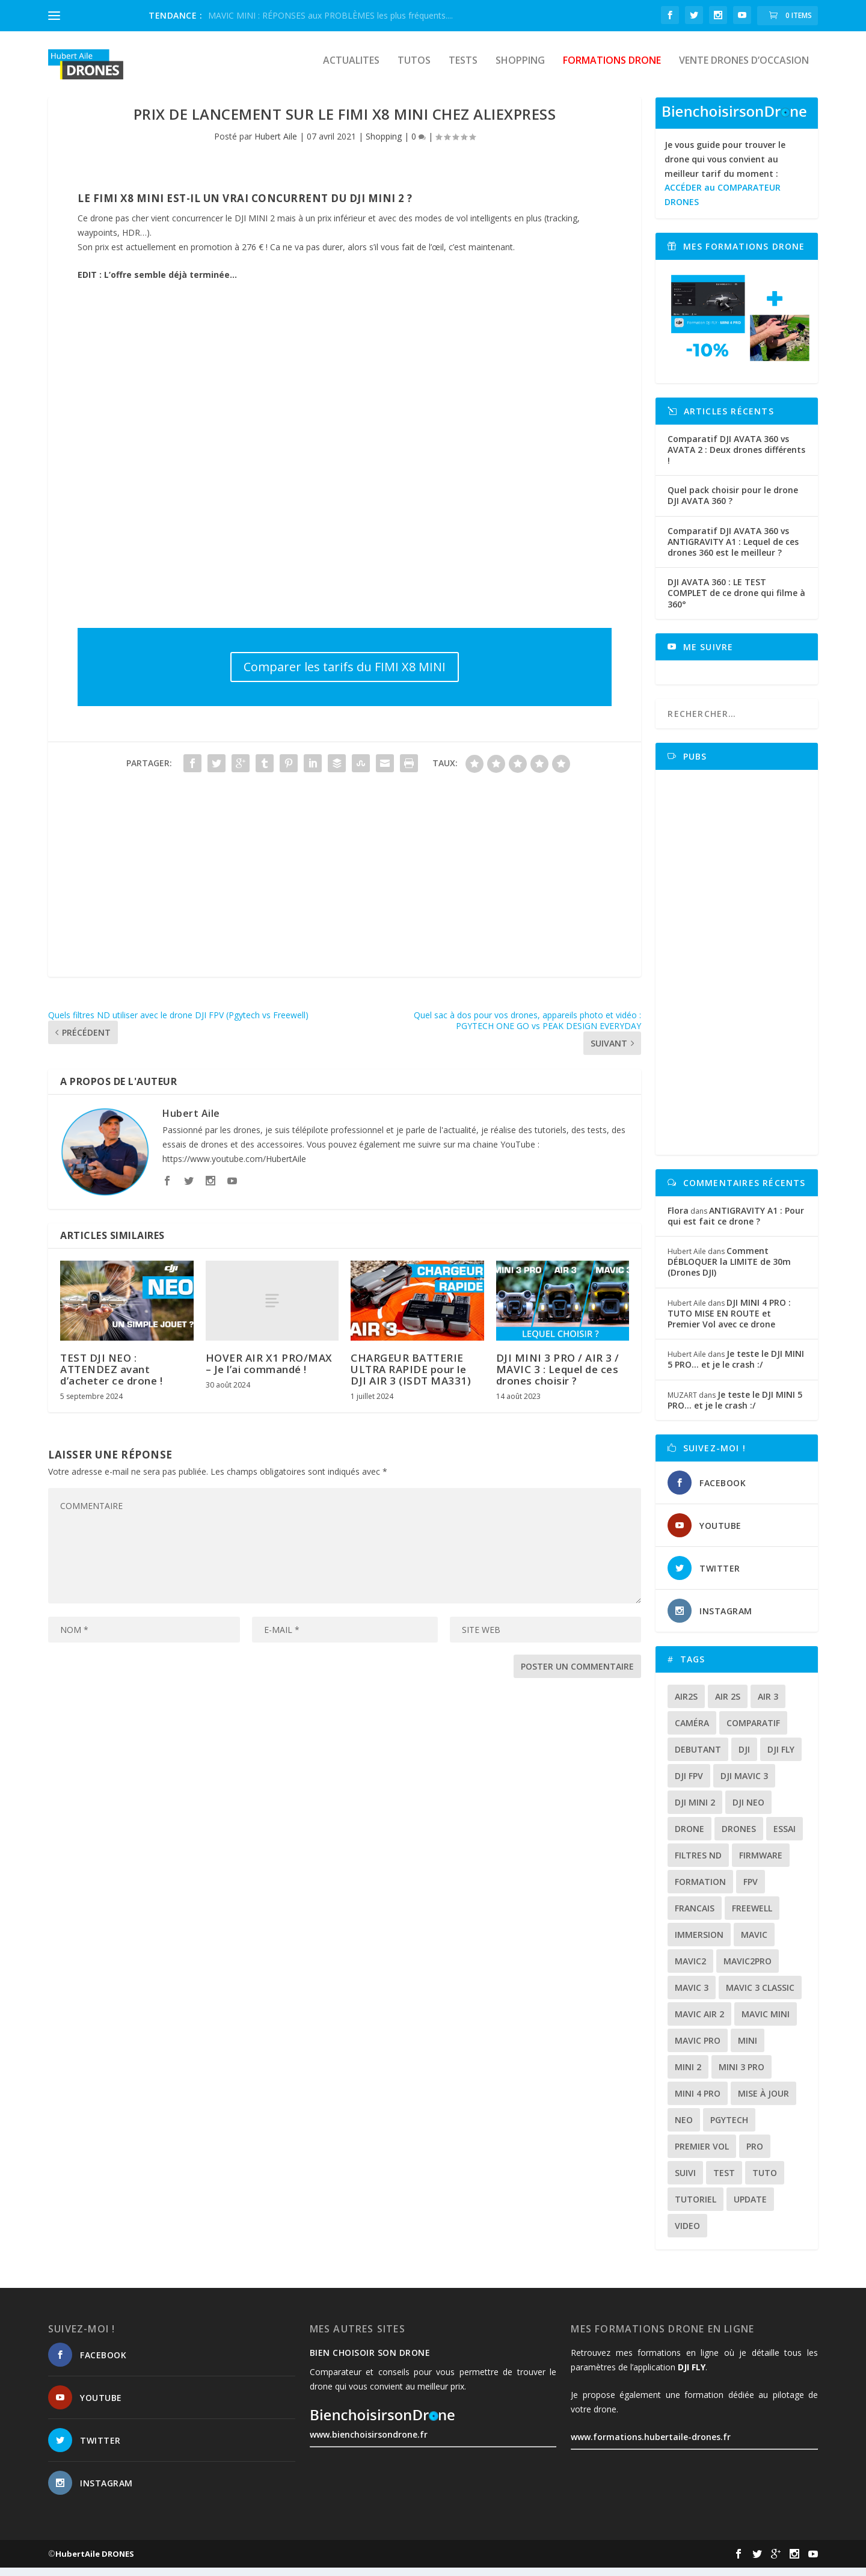 This screenshot has width=866, height=2576. I want to click on mini 2 [mini 2 (14 éléments)], so click(688, 2075).